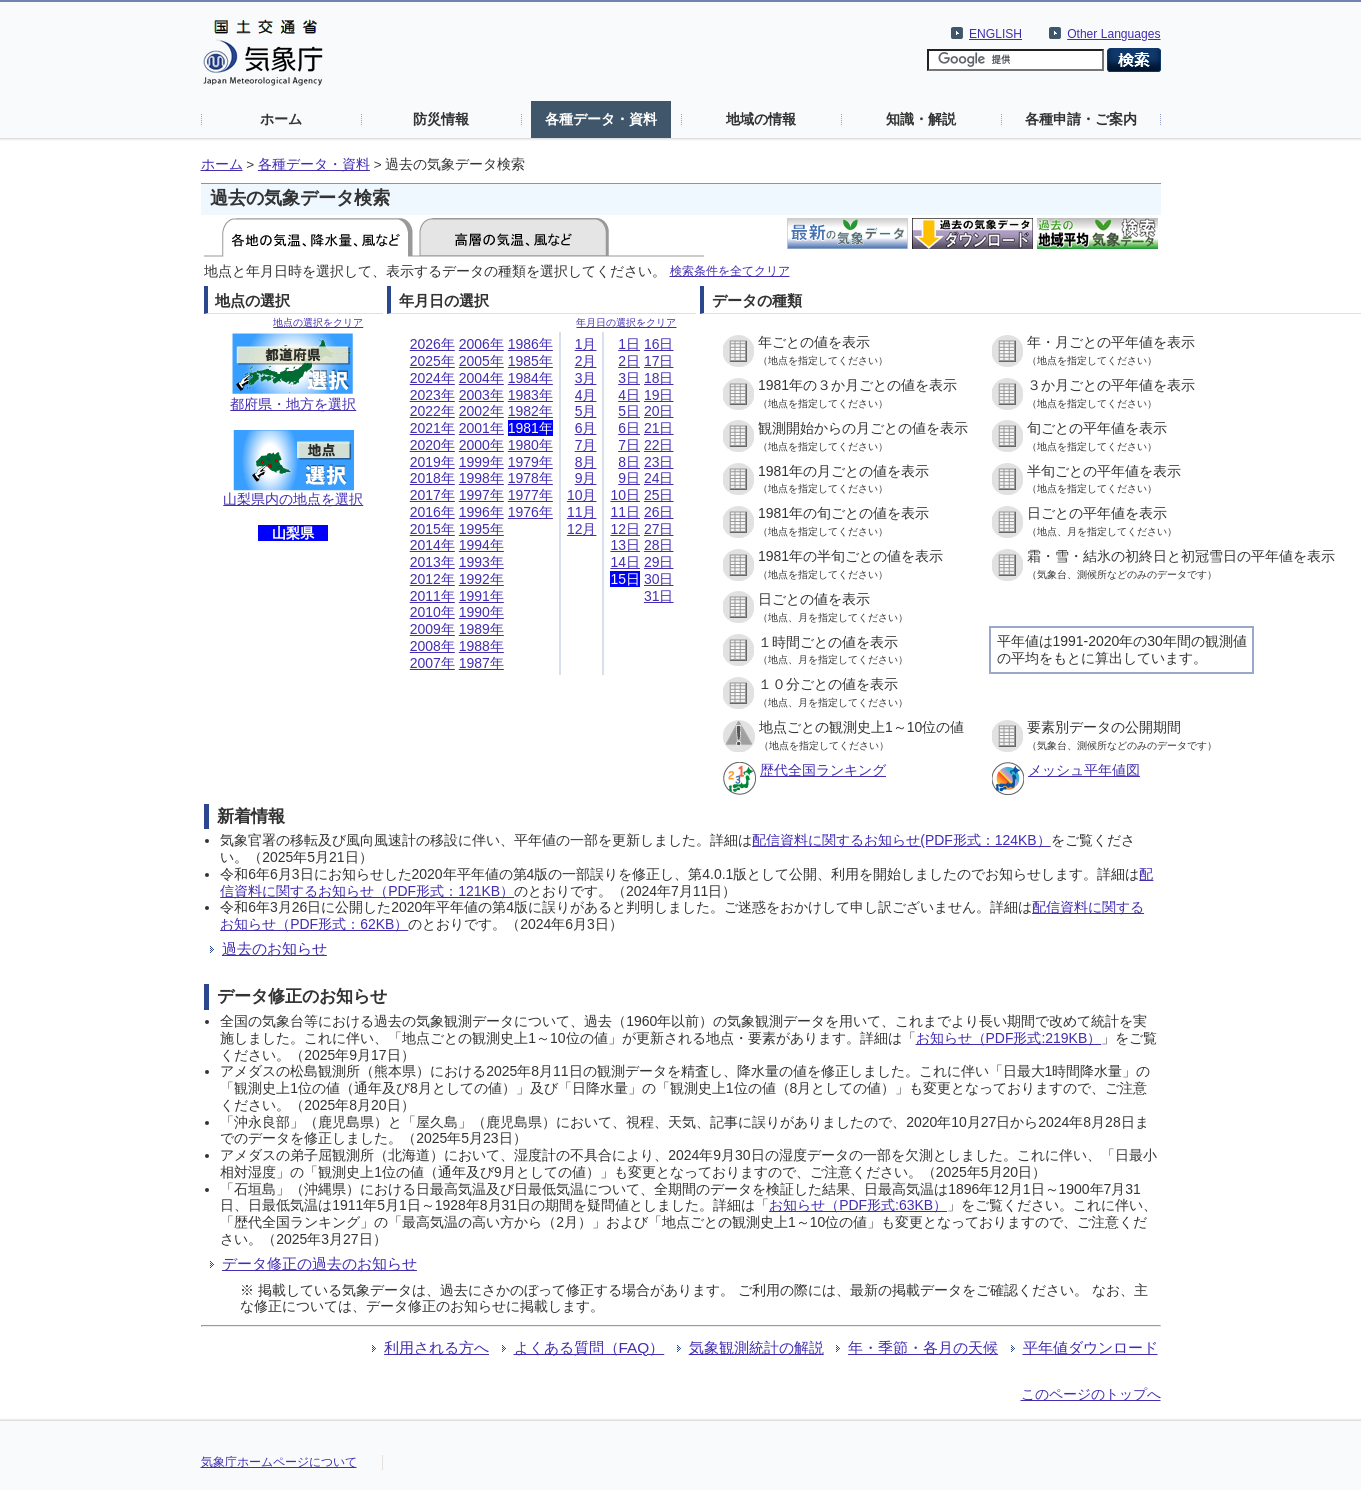 This screenshot has height=1490, width=1361. Describe the element at coordinates (432, 529) in the screenshot. I see `2015年` at that location.